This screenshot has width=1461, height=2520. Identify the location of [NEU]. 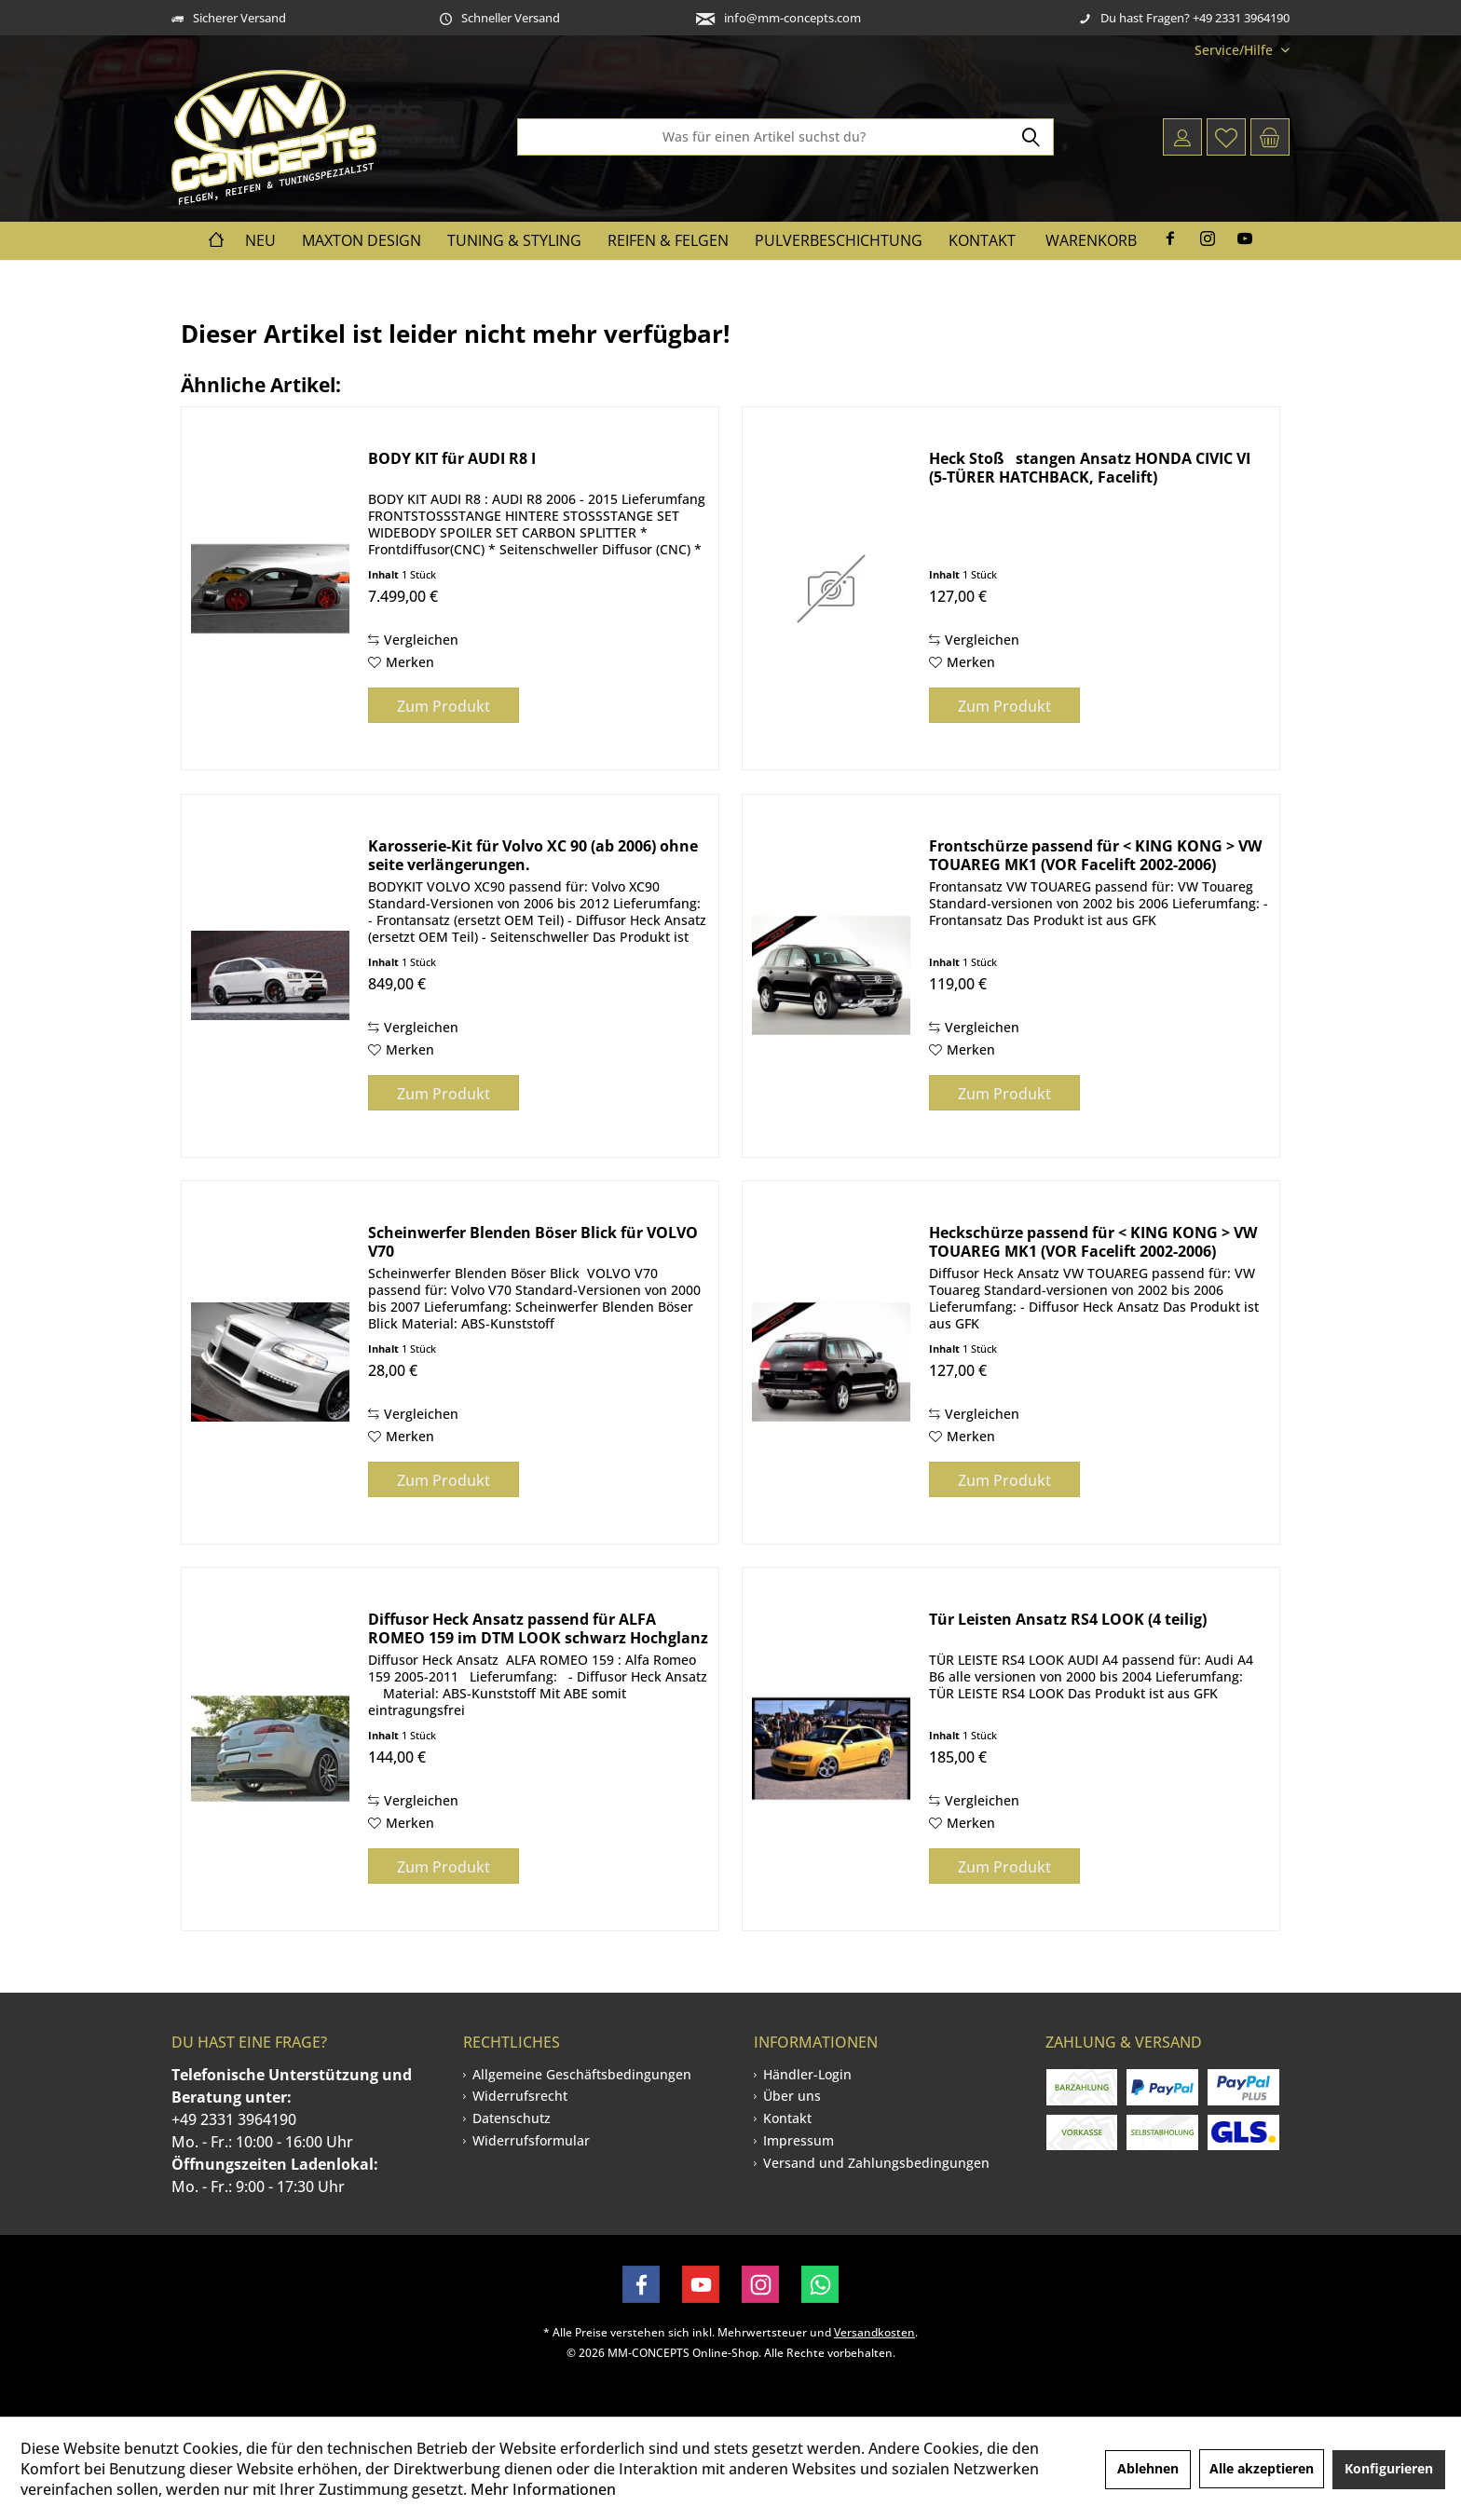
(260, 240).